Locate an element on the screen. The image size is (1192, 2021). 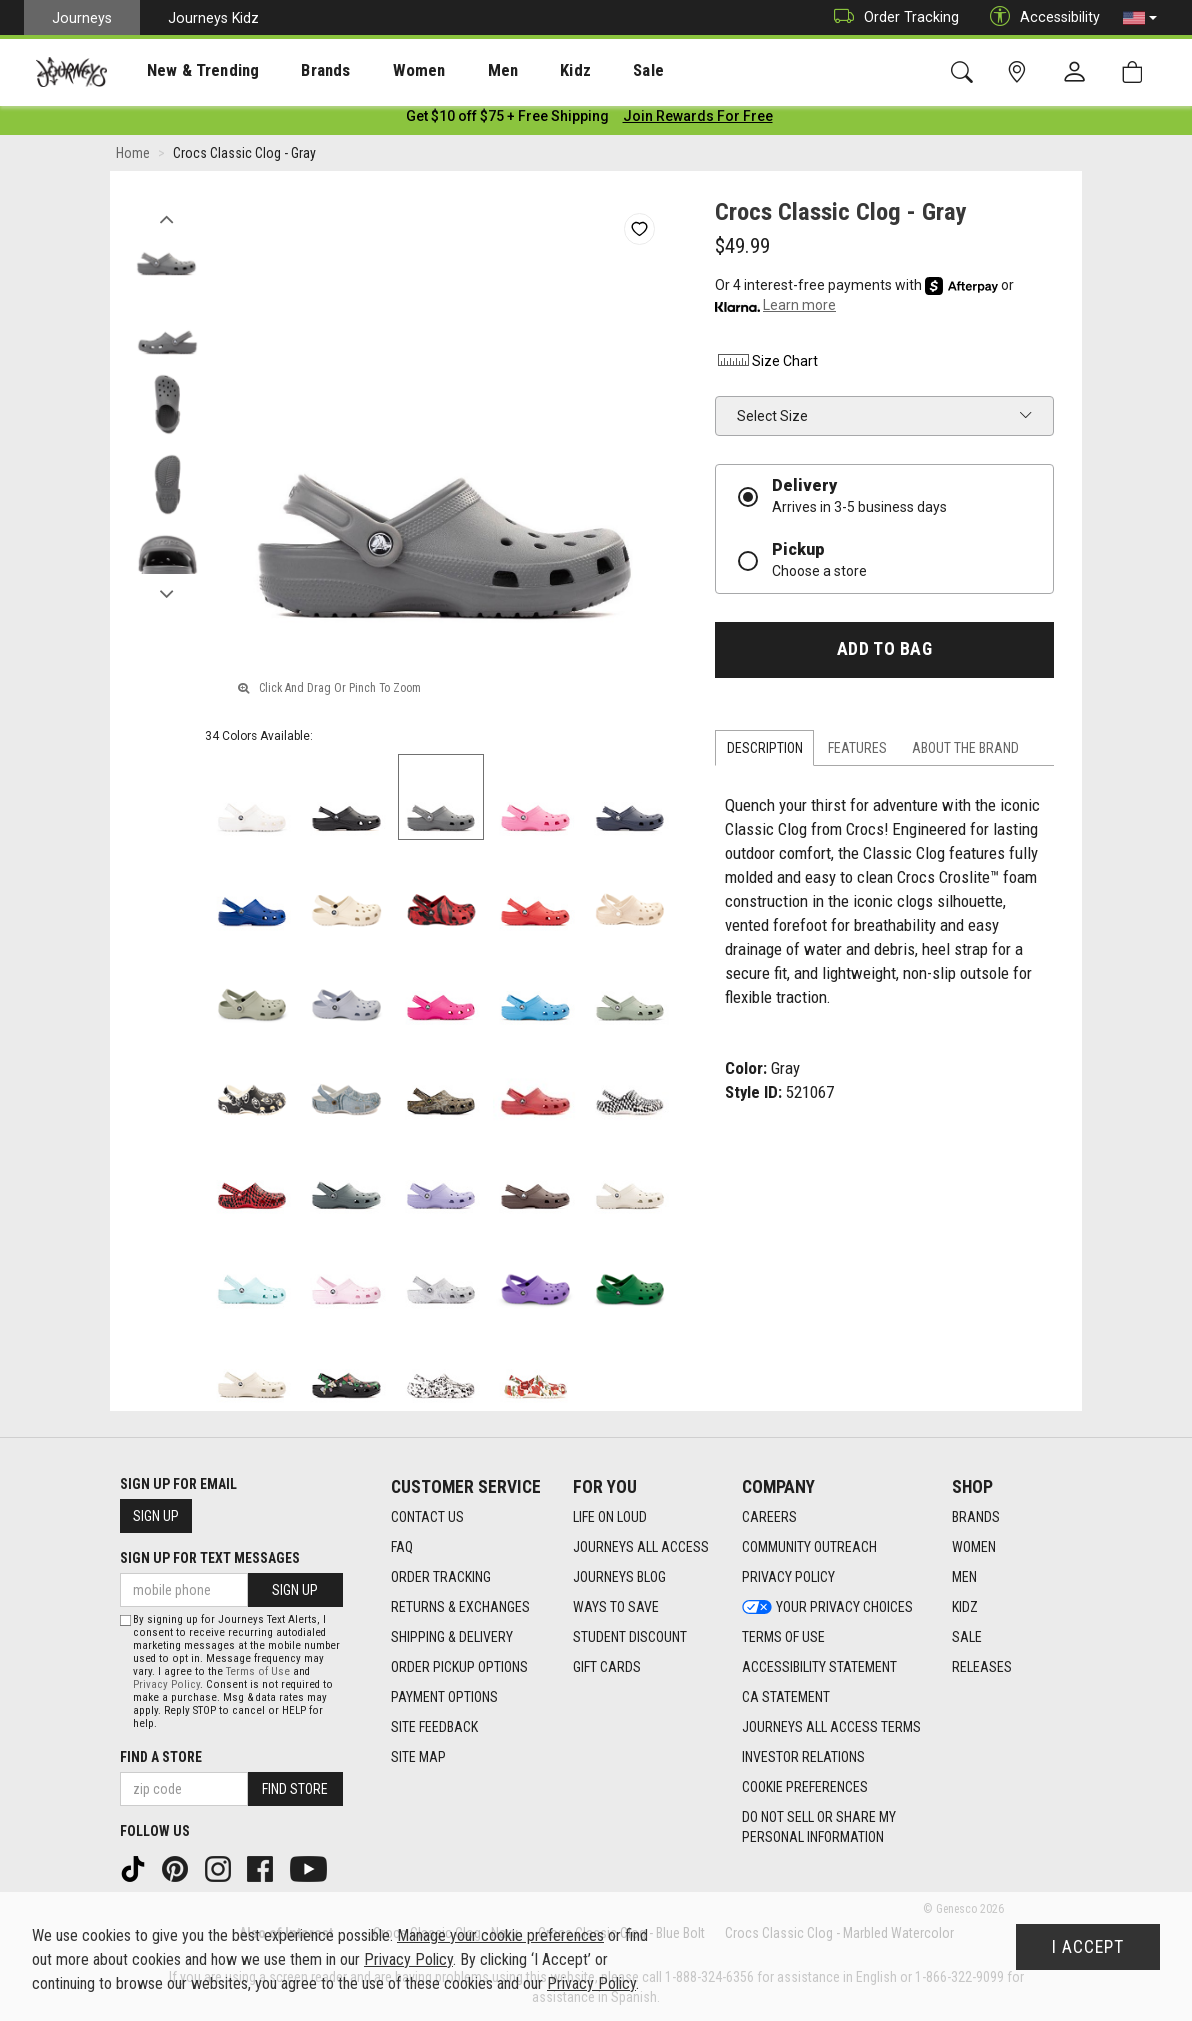
Contact Us [Contact Us footer link] is located at coordinates (427, 1518).